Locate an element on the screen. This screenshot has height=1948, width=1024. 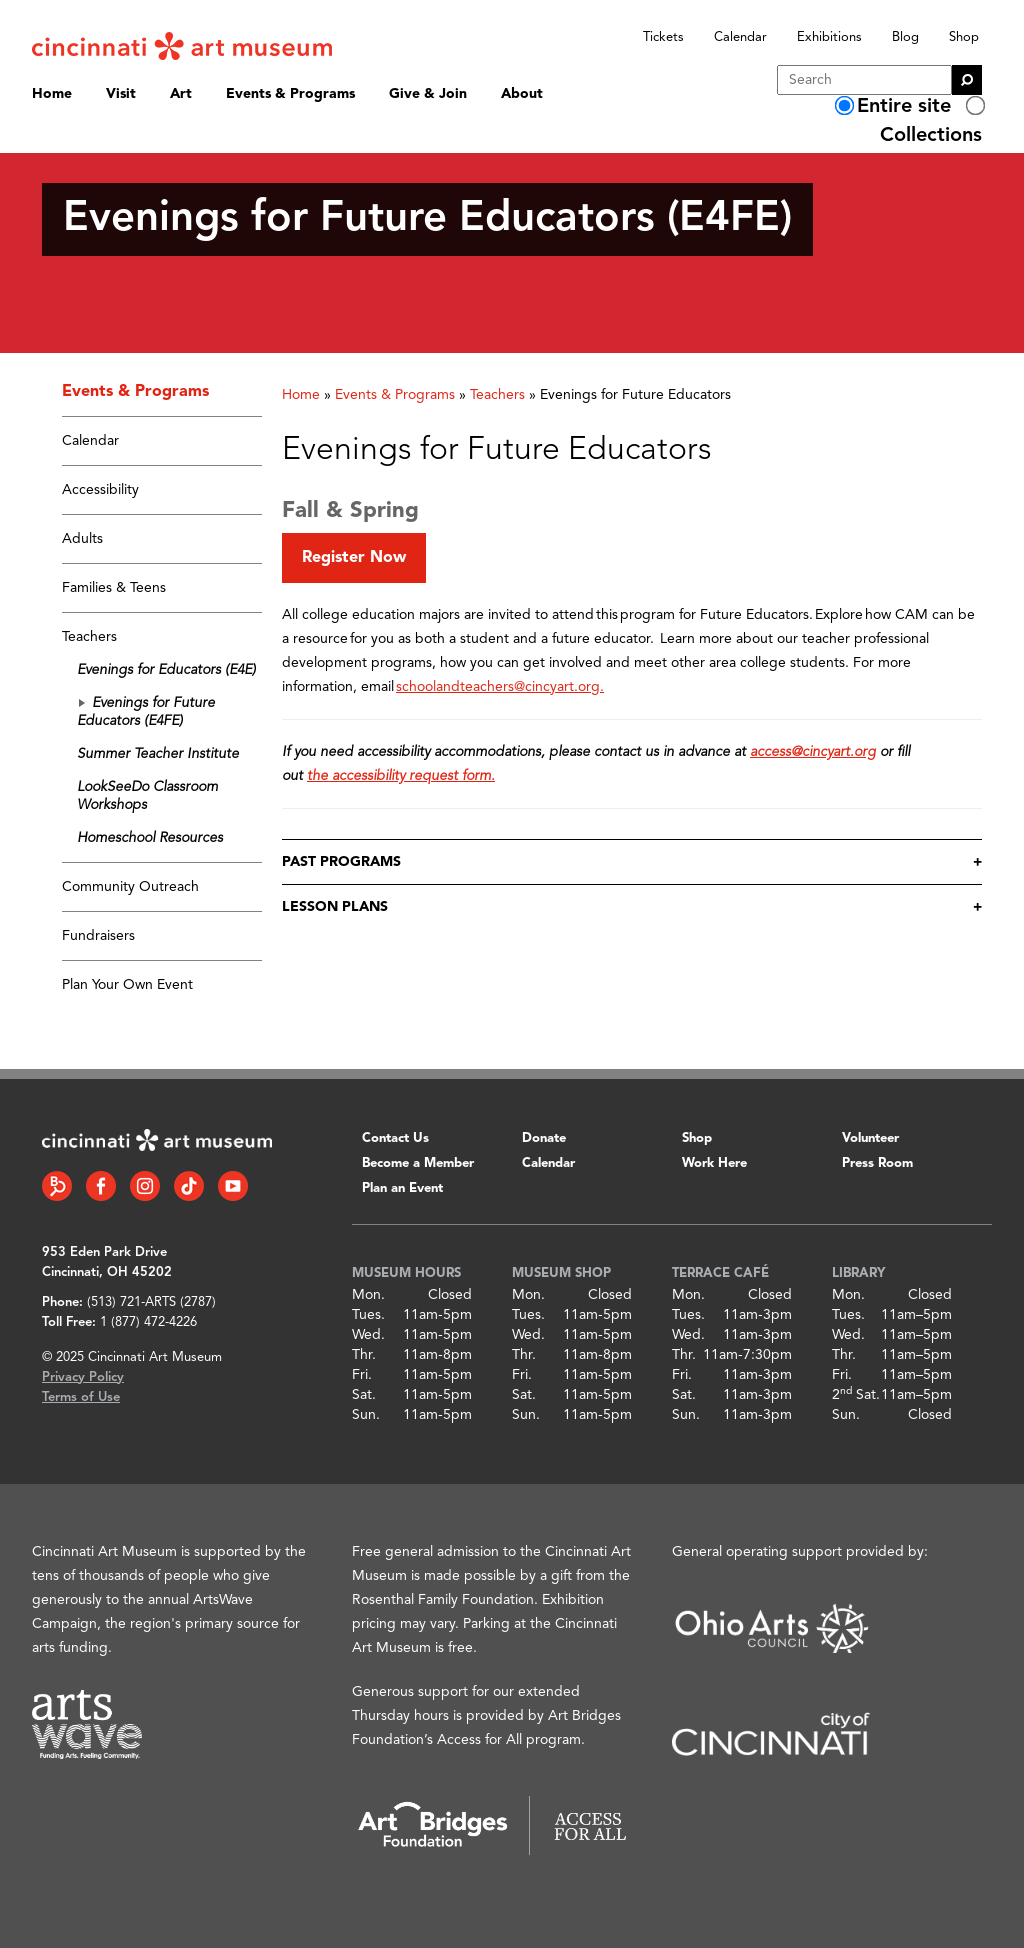
Calendar is located at coordinates (740, 37).